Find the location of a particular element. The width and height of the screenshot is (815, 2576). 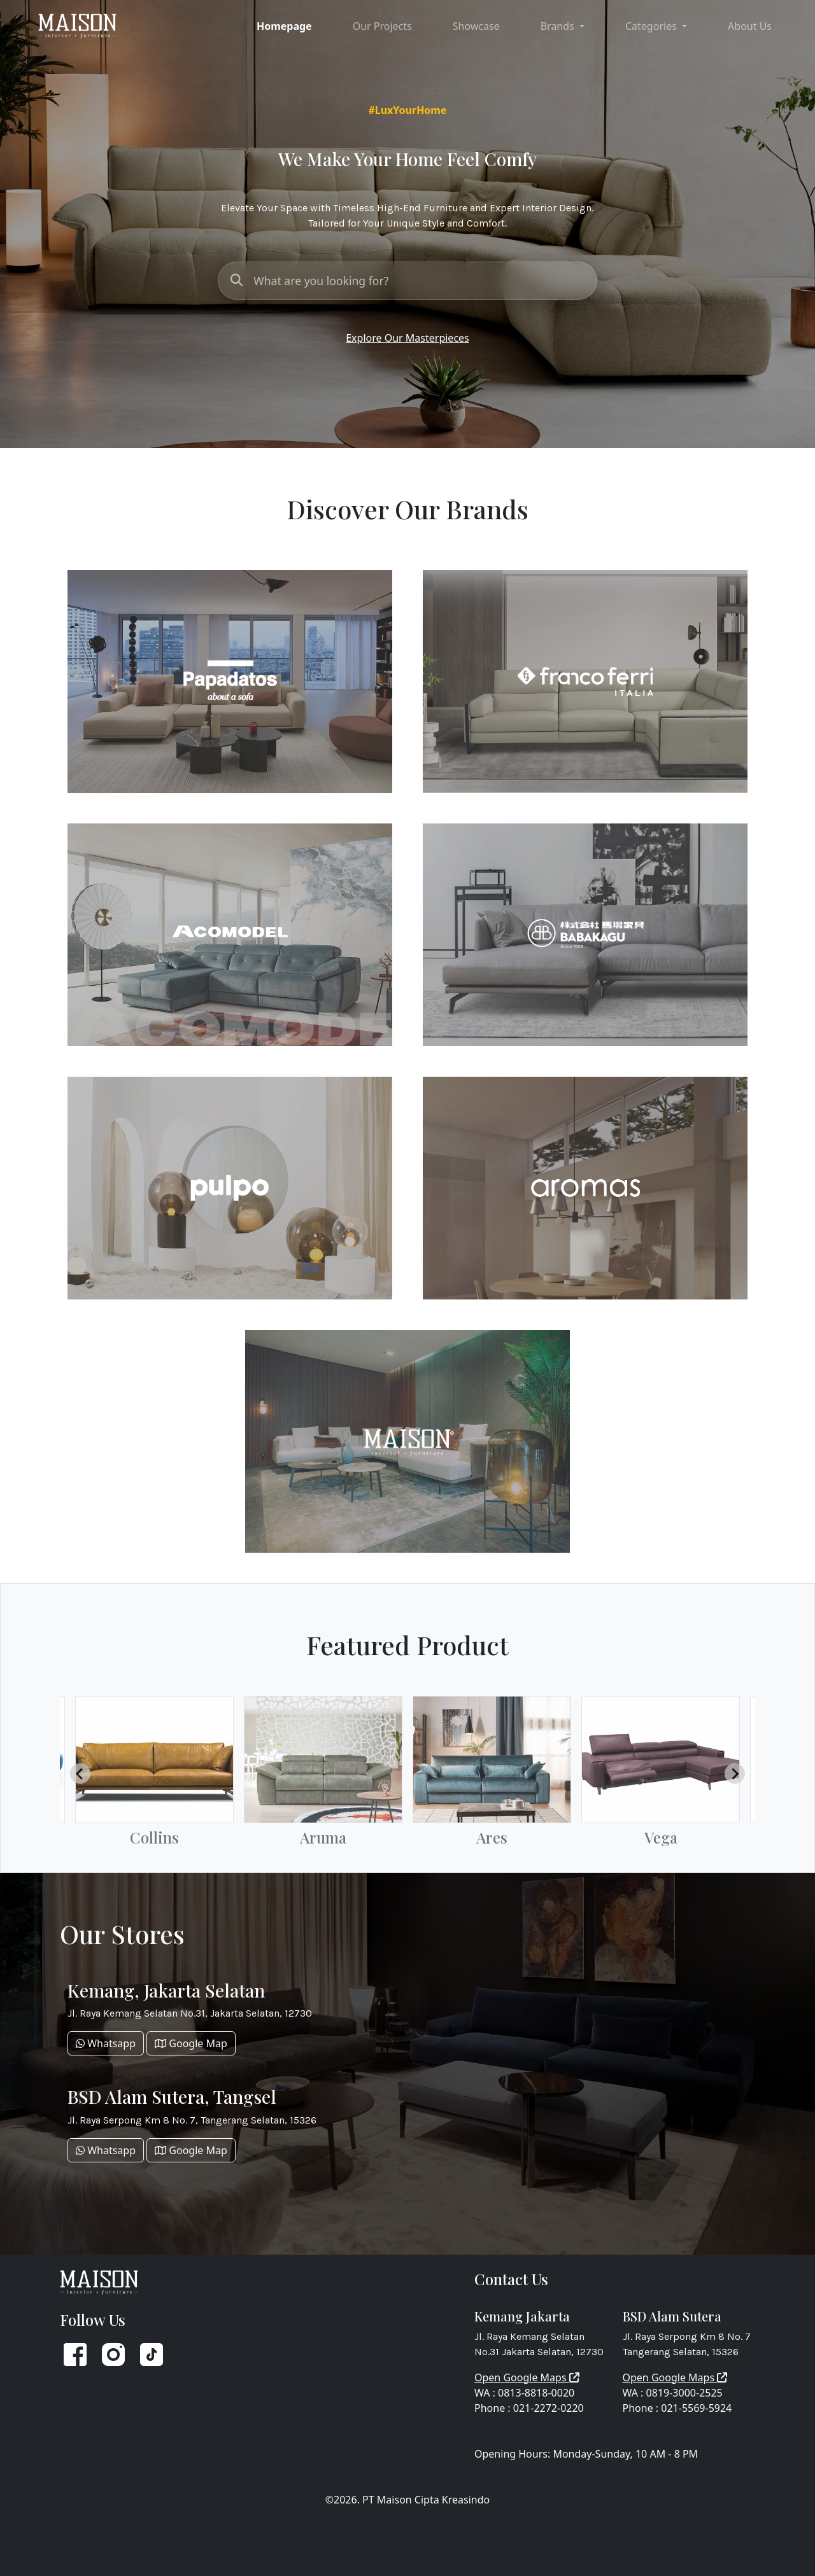

Google Map is located at coordinates (191, 2043).